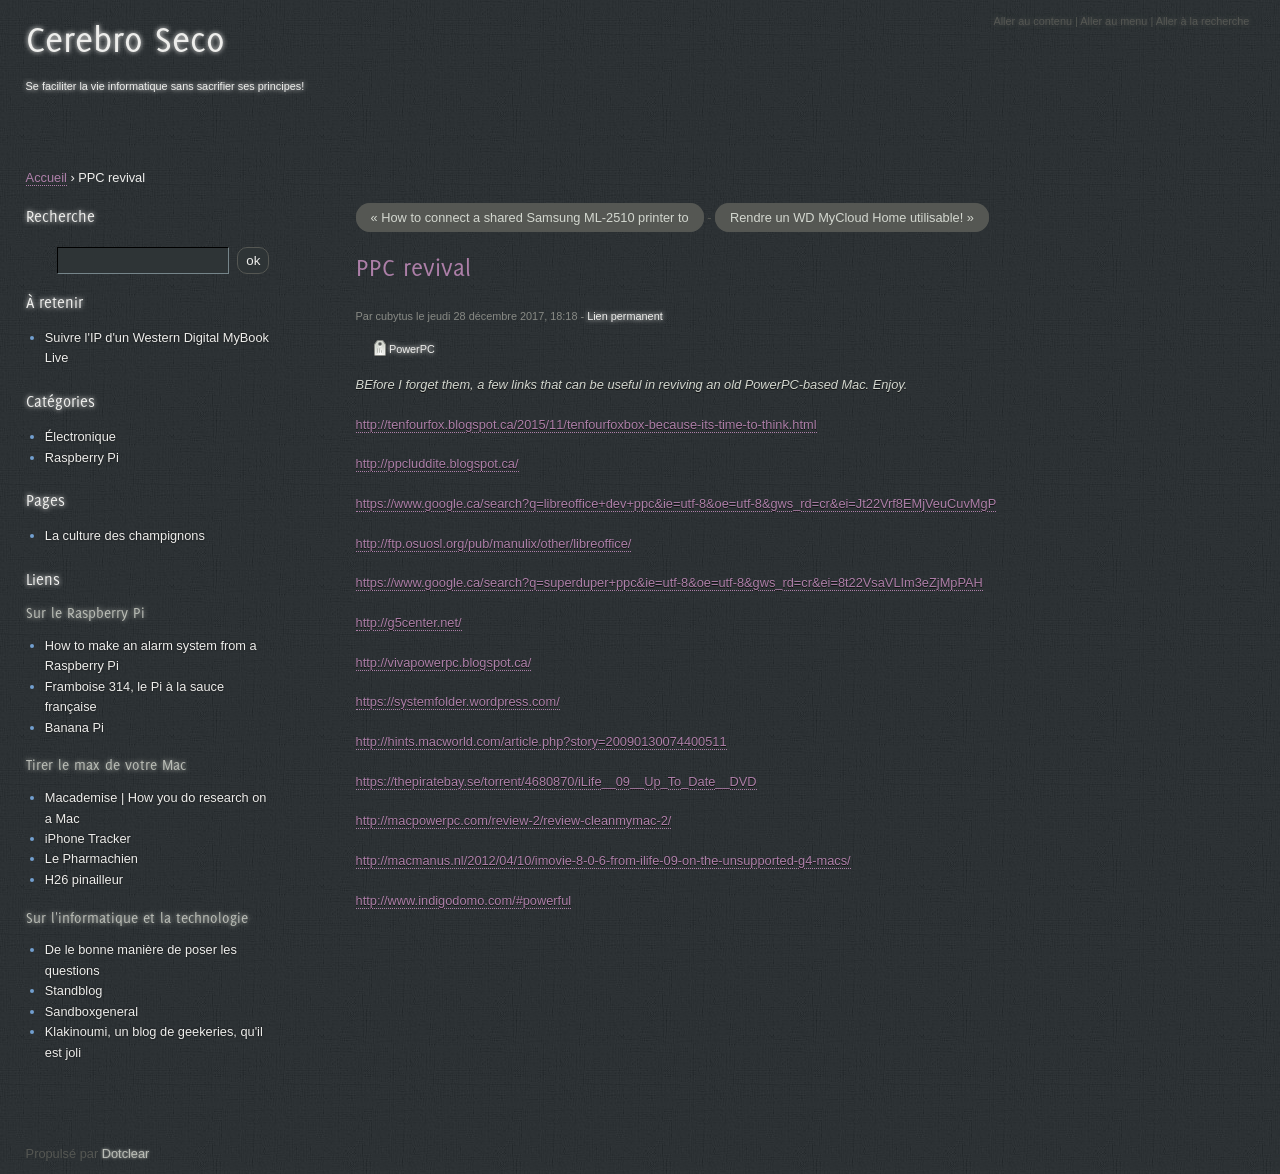 Image resolution: width=1280 pixels, height=1174 pixels. I want to click on Aller au menu, so click(1113, 21).